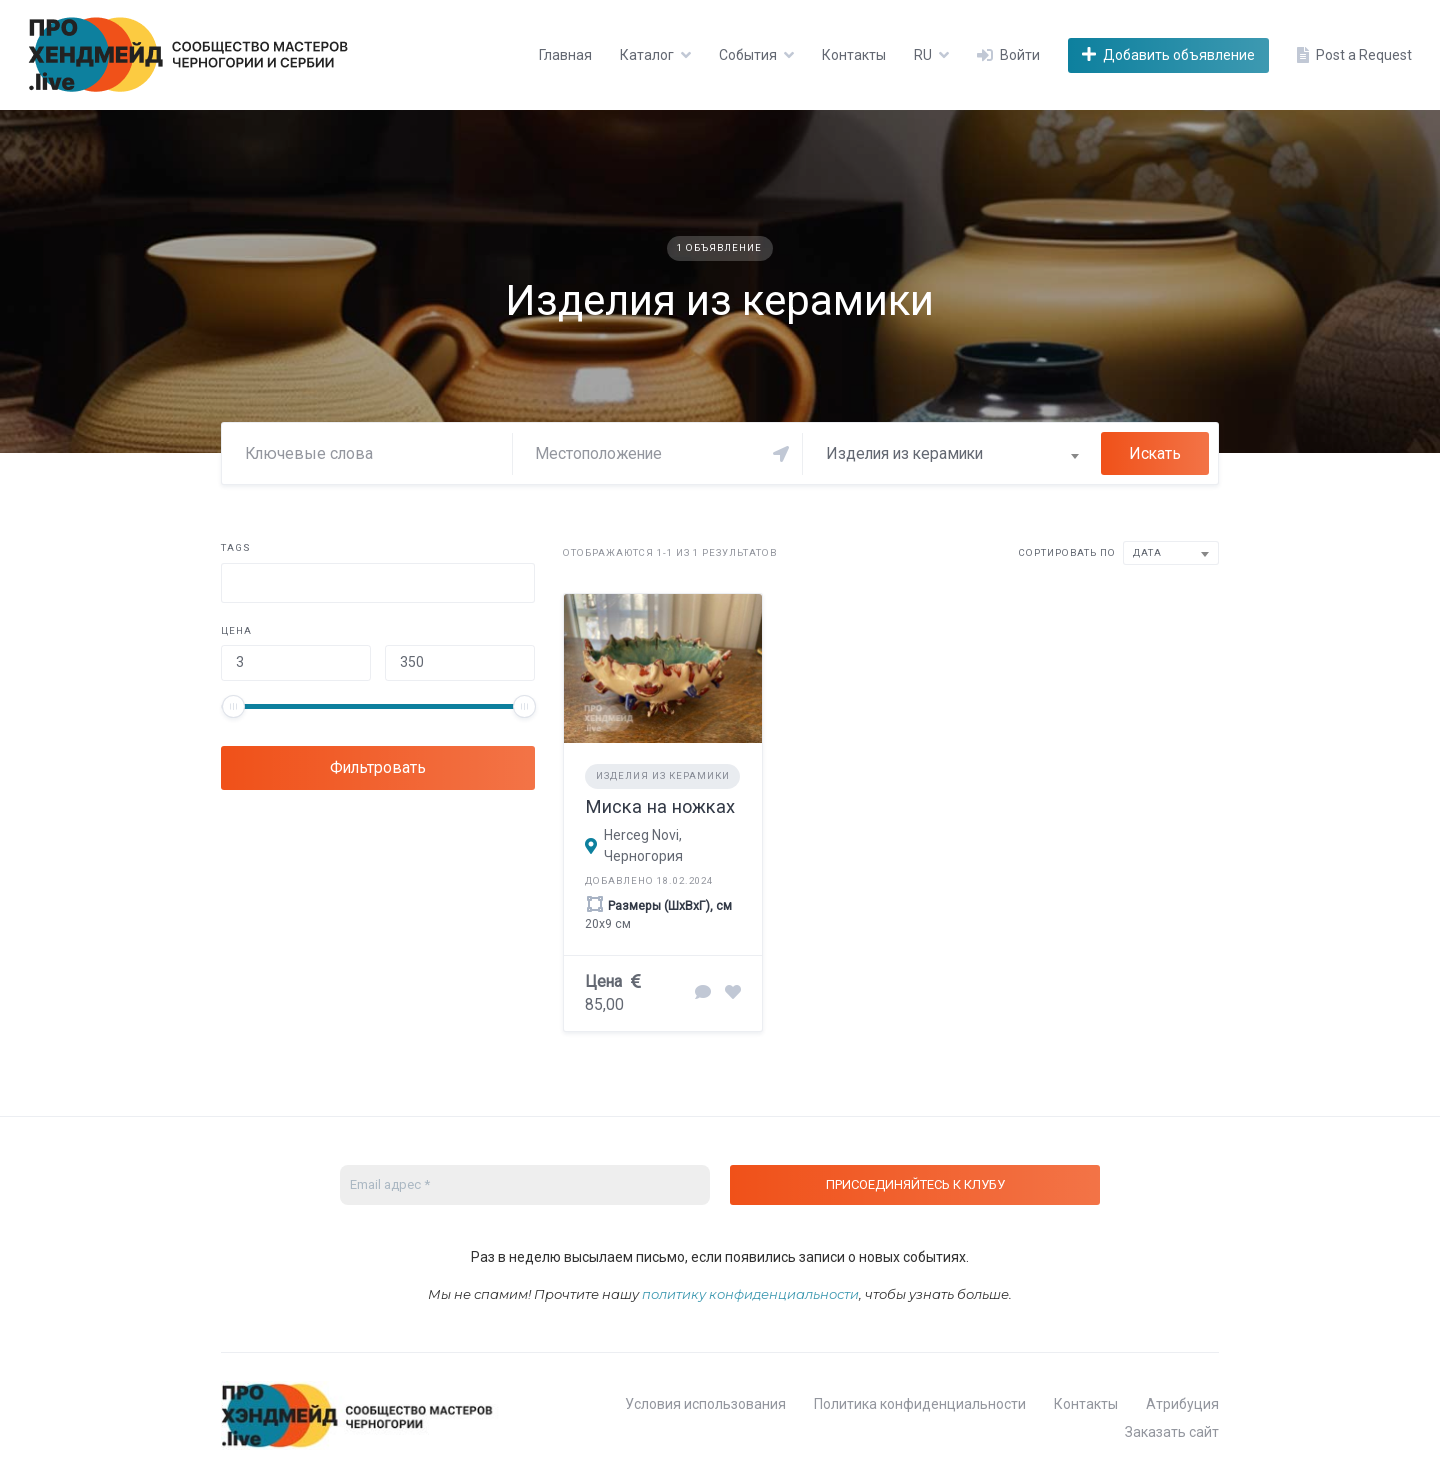 The height and width of the screenshot is (1484, 1440). Describe the element at coordinates (750, 1294) in the screenshot. I see `политику конфиденциальности` at that location.